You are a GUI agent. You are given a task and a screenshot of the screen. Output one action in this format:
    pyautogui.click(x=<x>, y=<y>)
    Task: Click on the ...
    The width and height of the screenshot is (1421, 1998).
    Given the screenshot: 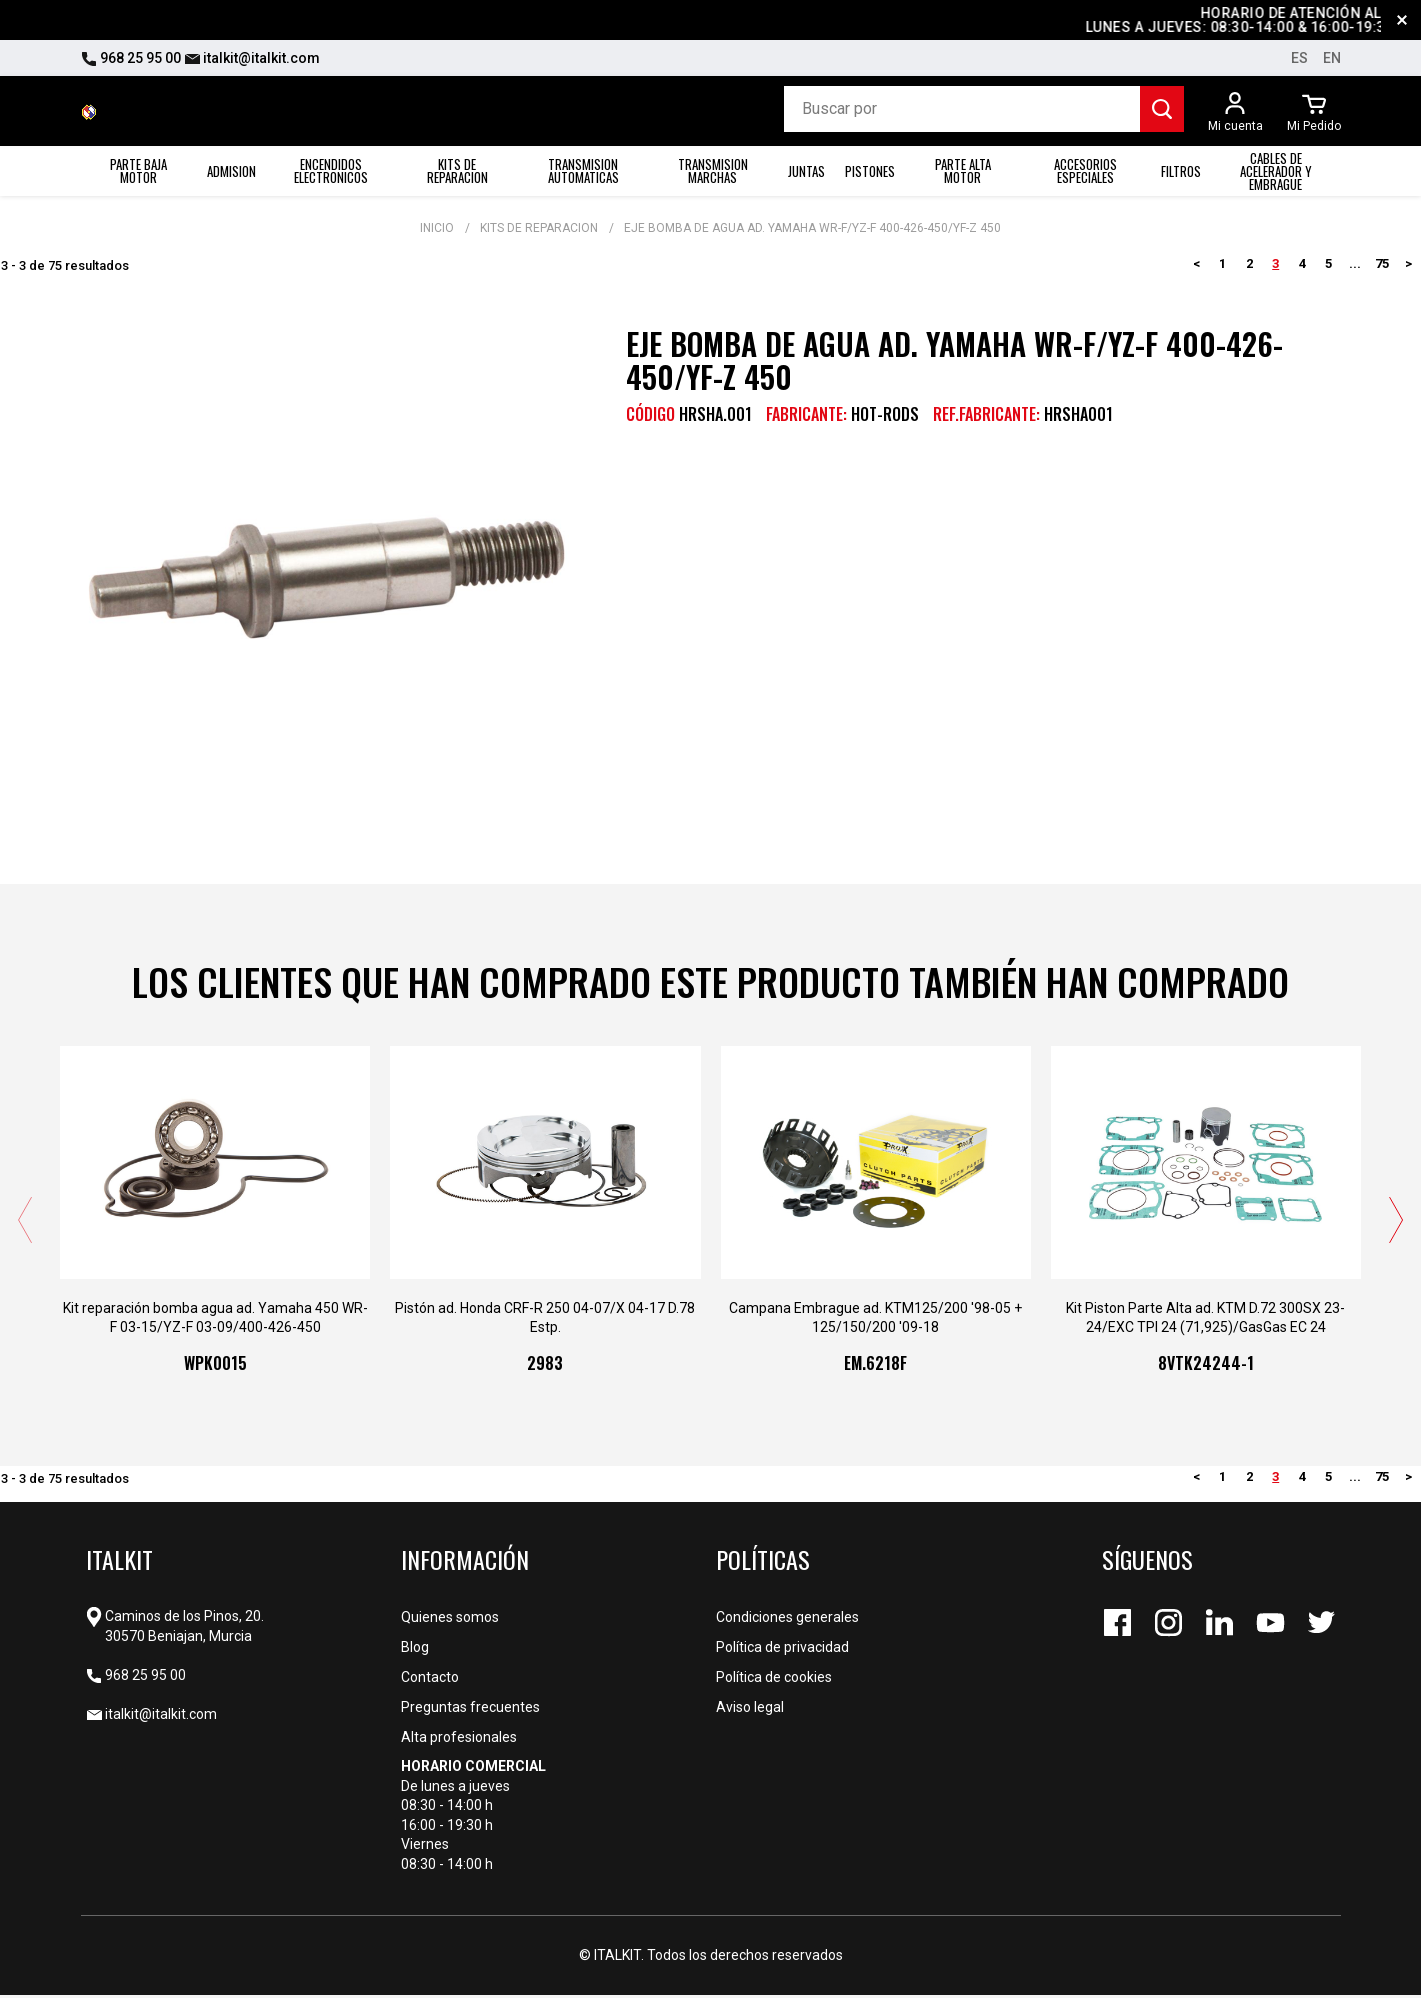 What is the action you would take?
    pyautogui.click(x=1355, y=263)
    